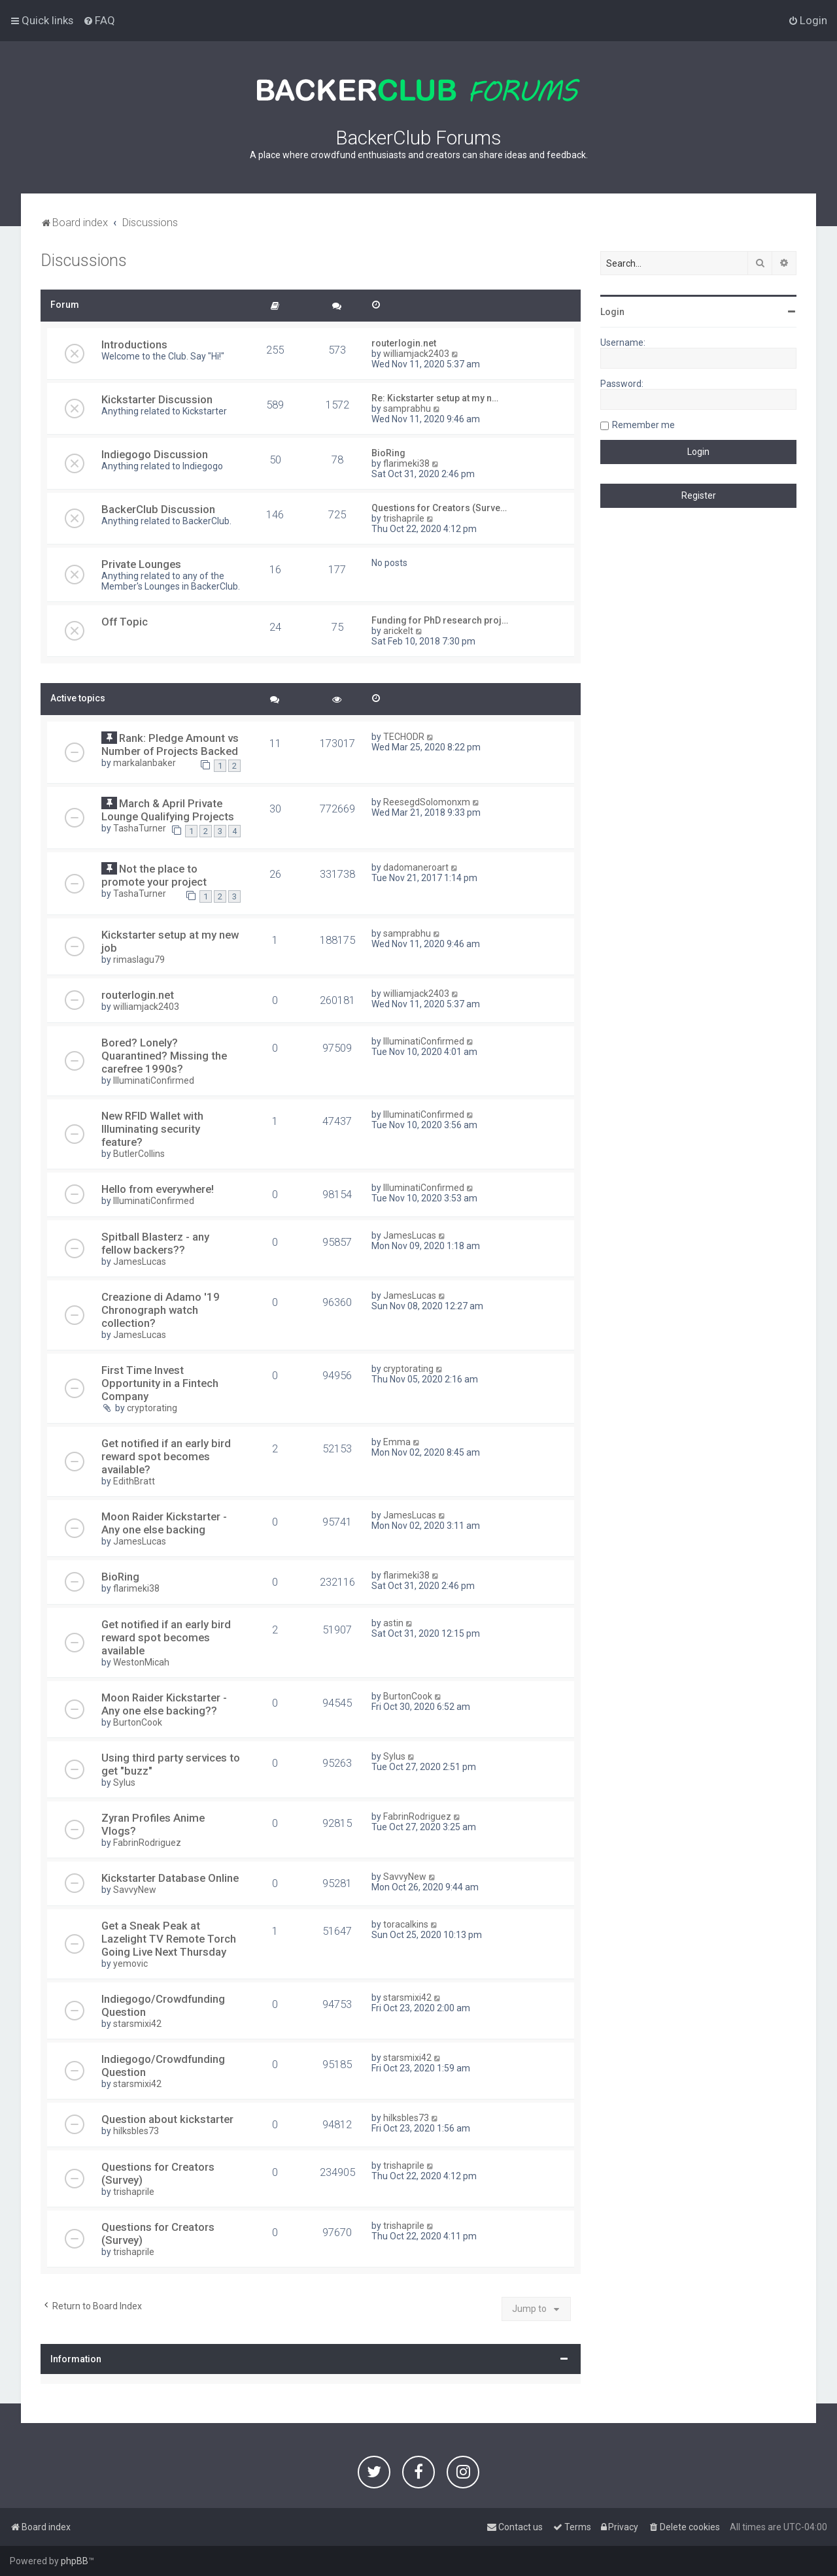 The height and width of the screenshot is (2576, 837). What do you see at coordinates (153, 1080) in the screenshot?
I see `IlluminatiConfirmed` at bounding box center [153, 1080].